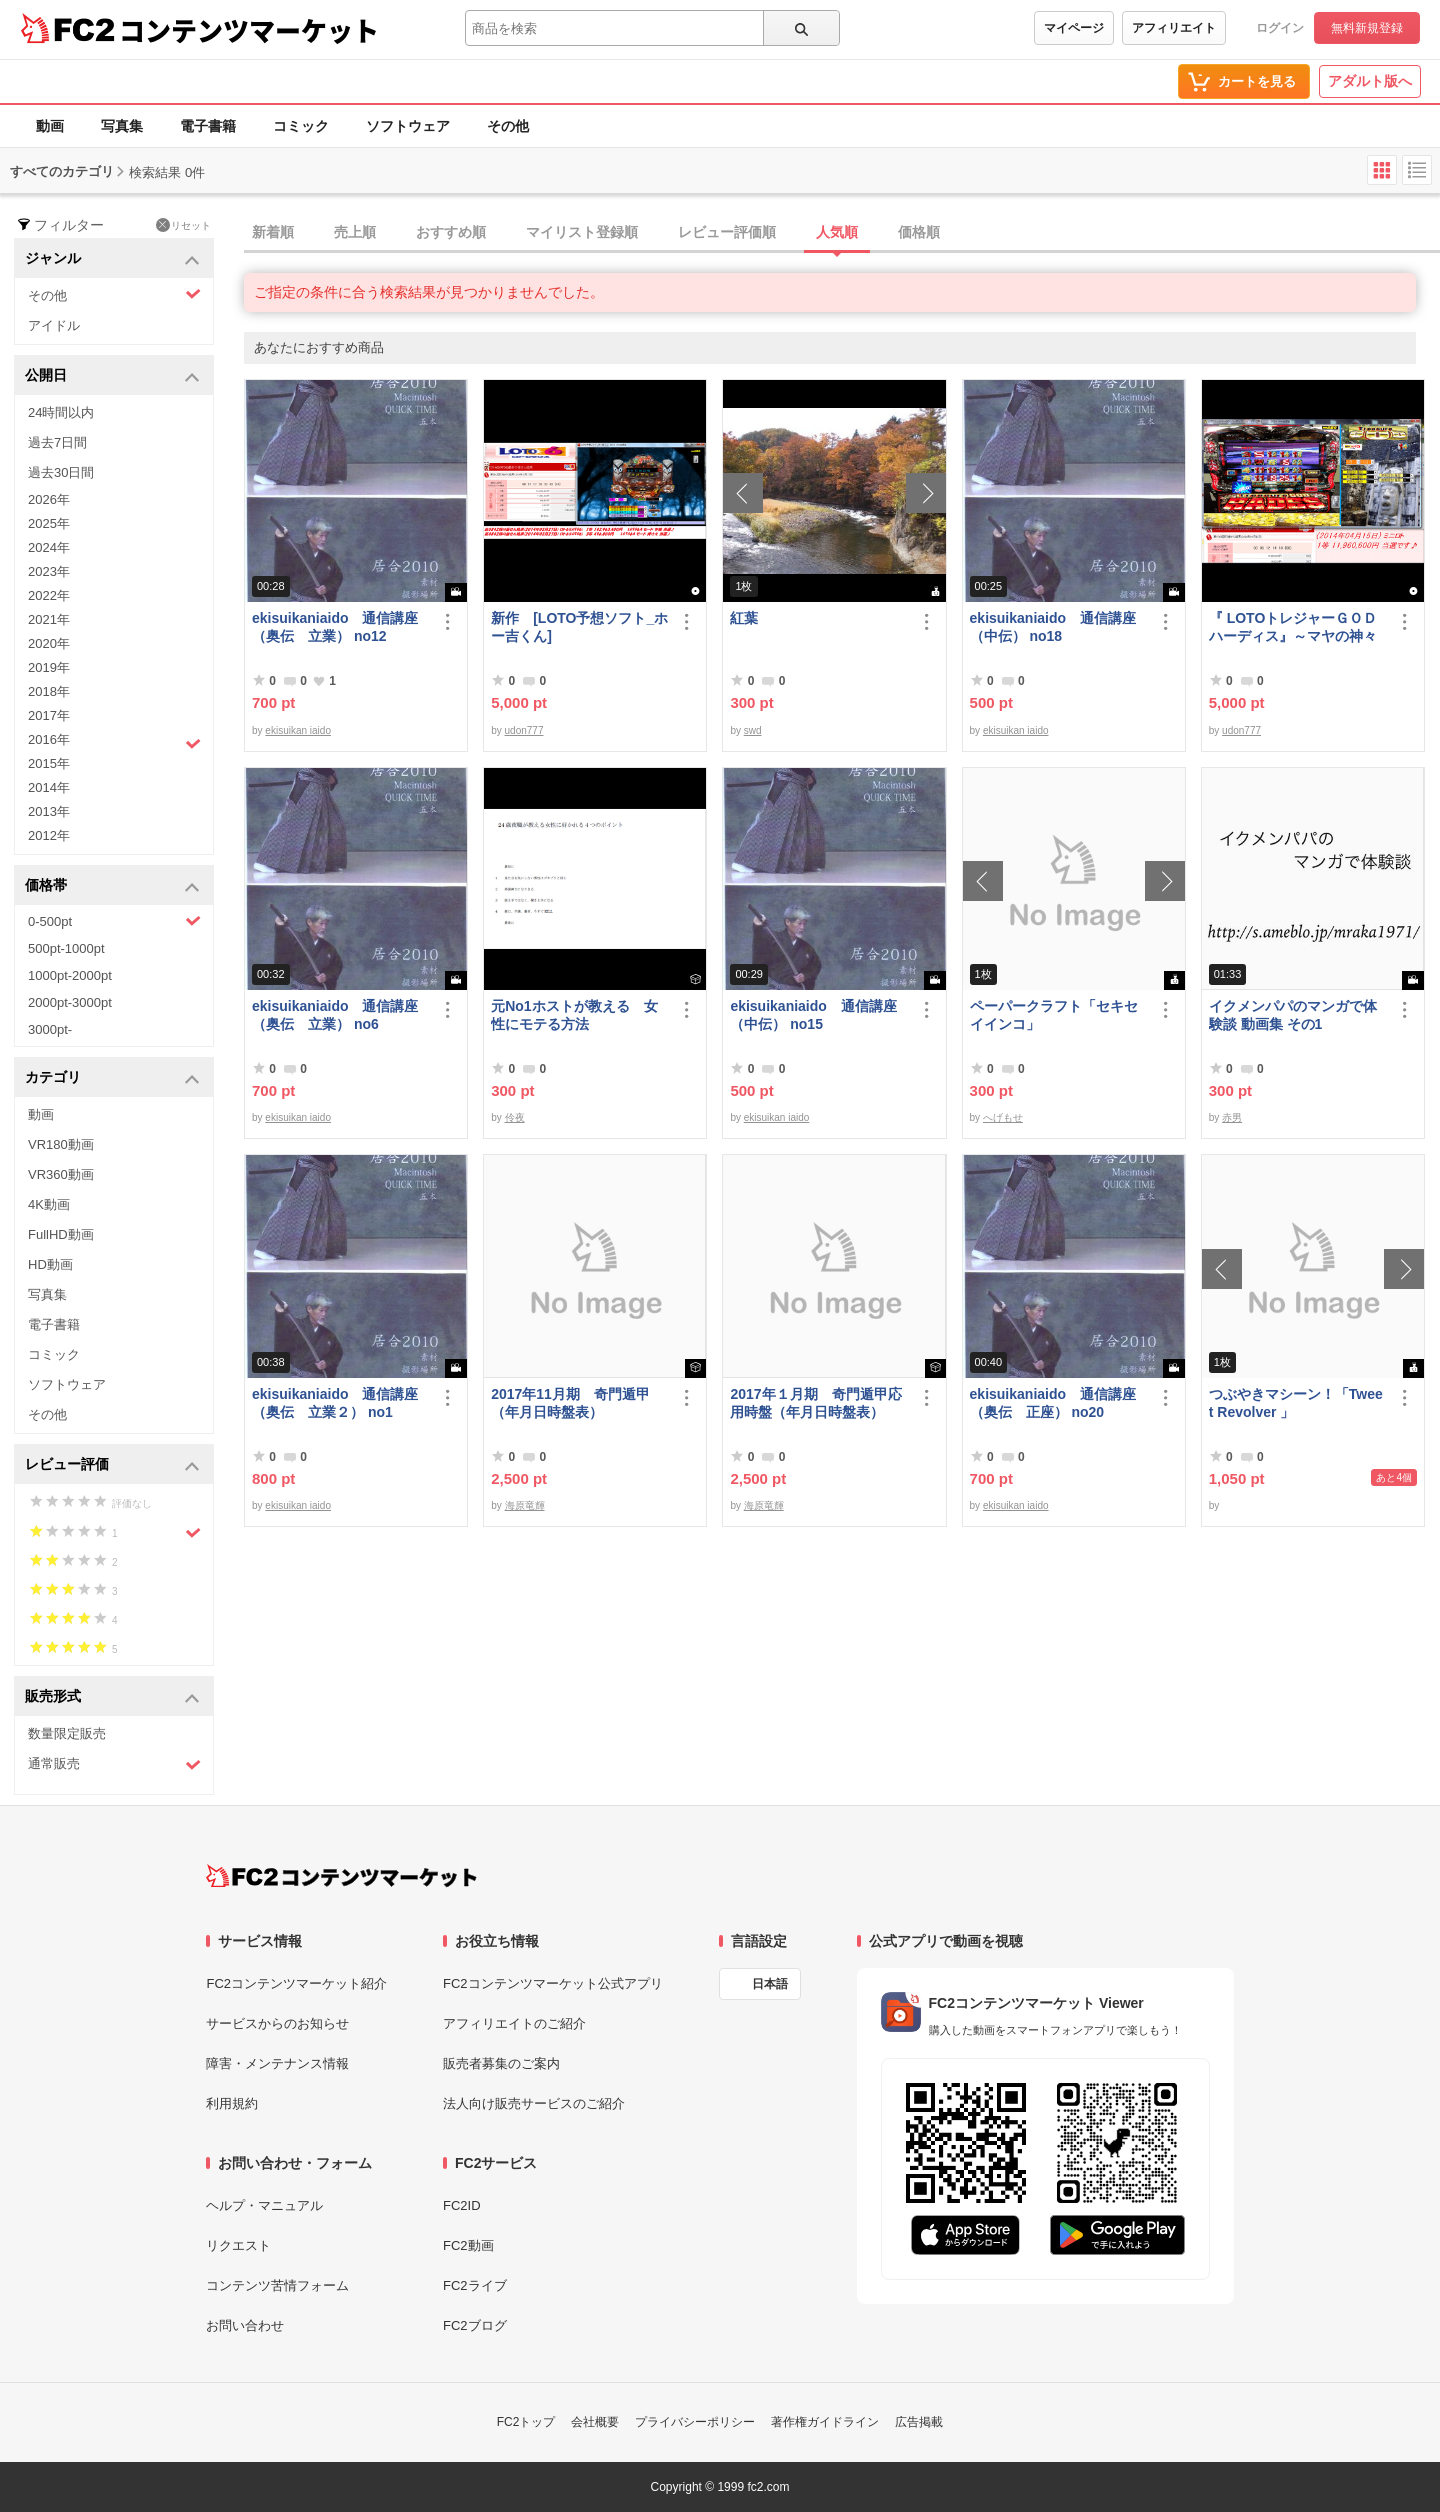 Image resolution: width=1440 pixels, height=2512 pixels. Describe the element at coordinates (49, 1204) in the screenshot. I see `4K動画` at that location.